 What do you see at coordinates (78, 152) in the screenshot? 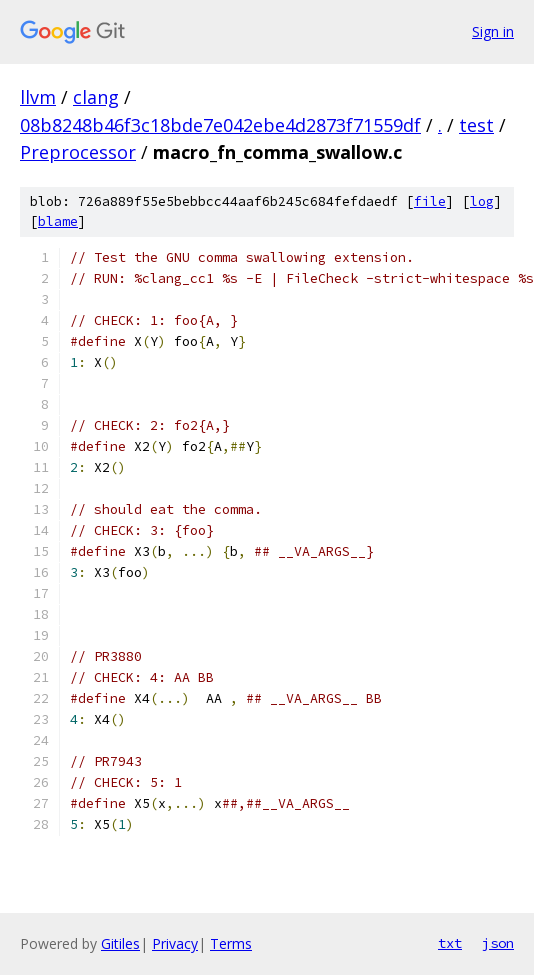
I see `Preprocessor` at bounding box center [78, 152].